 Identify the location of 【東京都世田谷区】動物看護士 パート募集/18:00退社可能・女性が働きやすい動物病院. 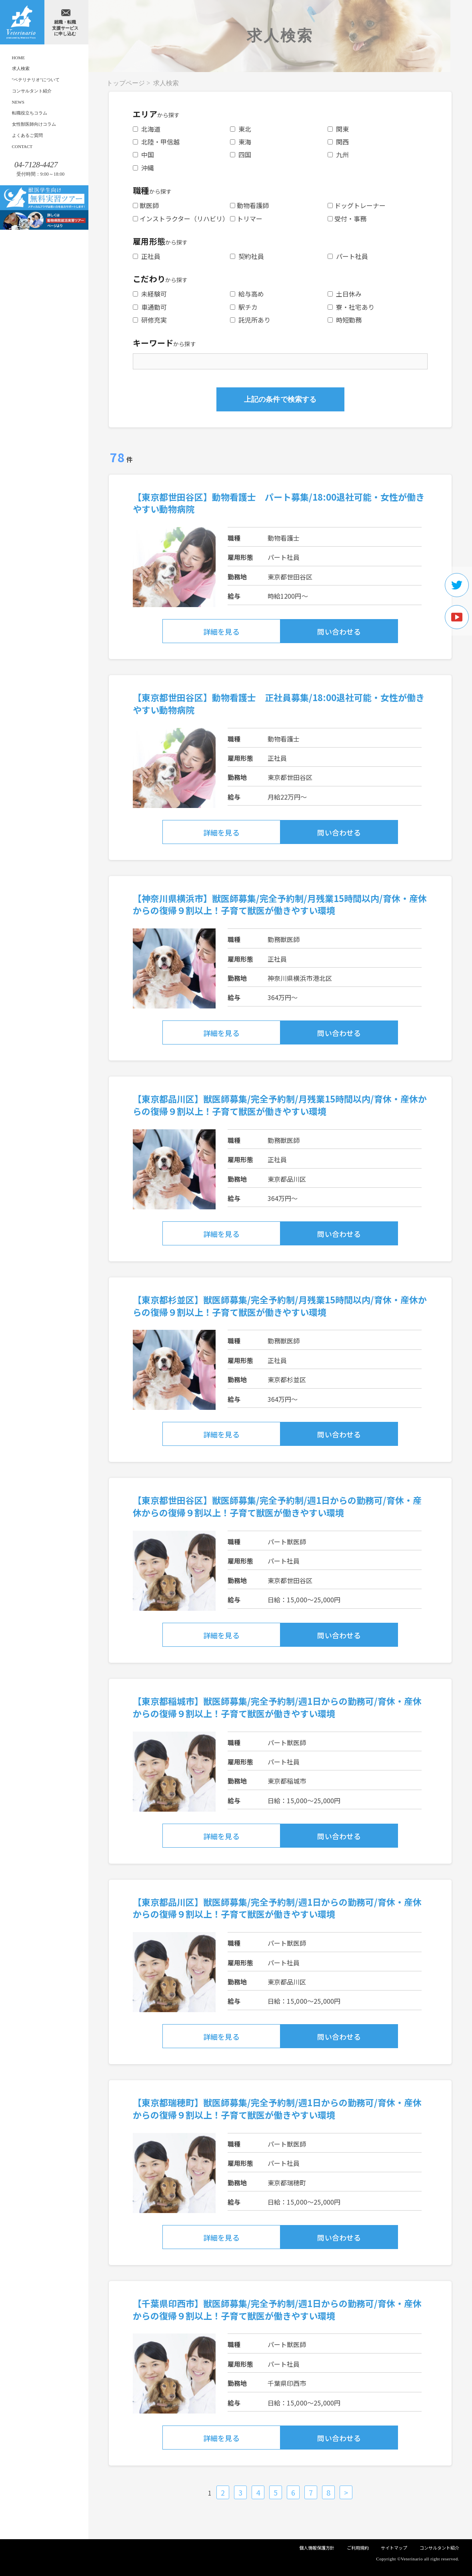
(278, 502).